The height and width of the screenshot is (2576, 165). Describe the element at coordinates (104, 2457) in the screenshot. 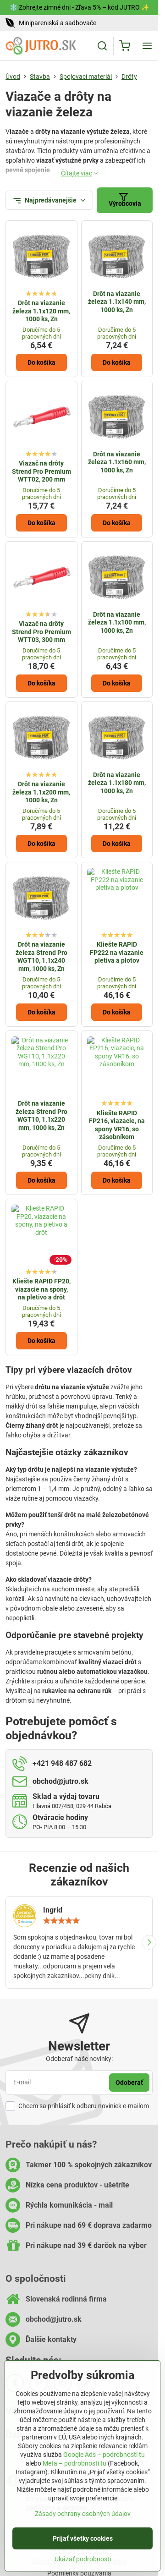

I see `Google Ads – podrobnosti tu` at that location.